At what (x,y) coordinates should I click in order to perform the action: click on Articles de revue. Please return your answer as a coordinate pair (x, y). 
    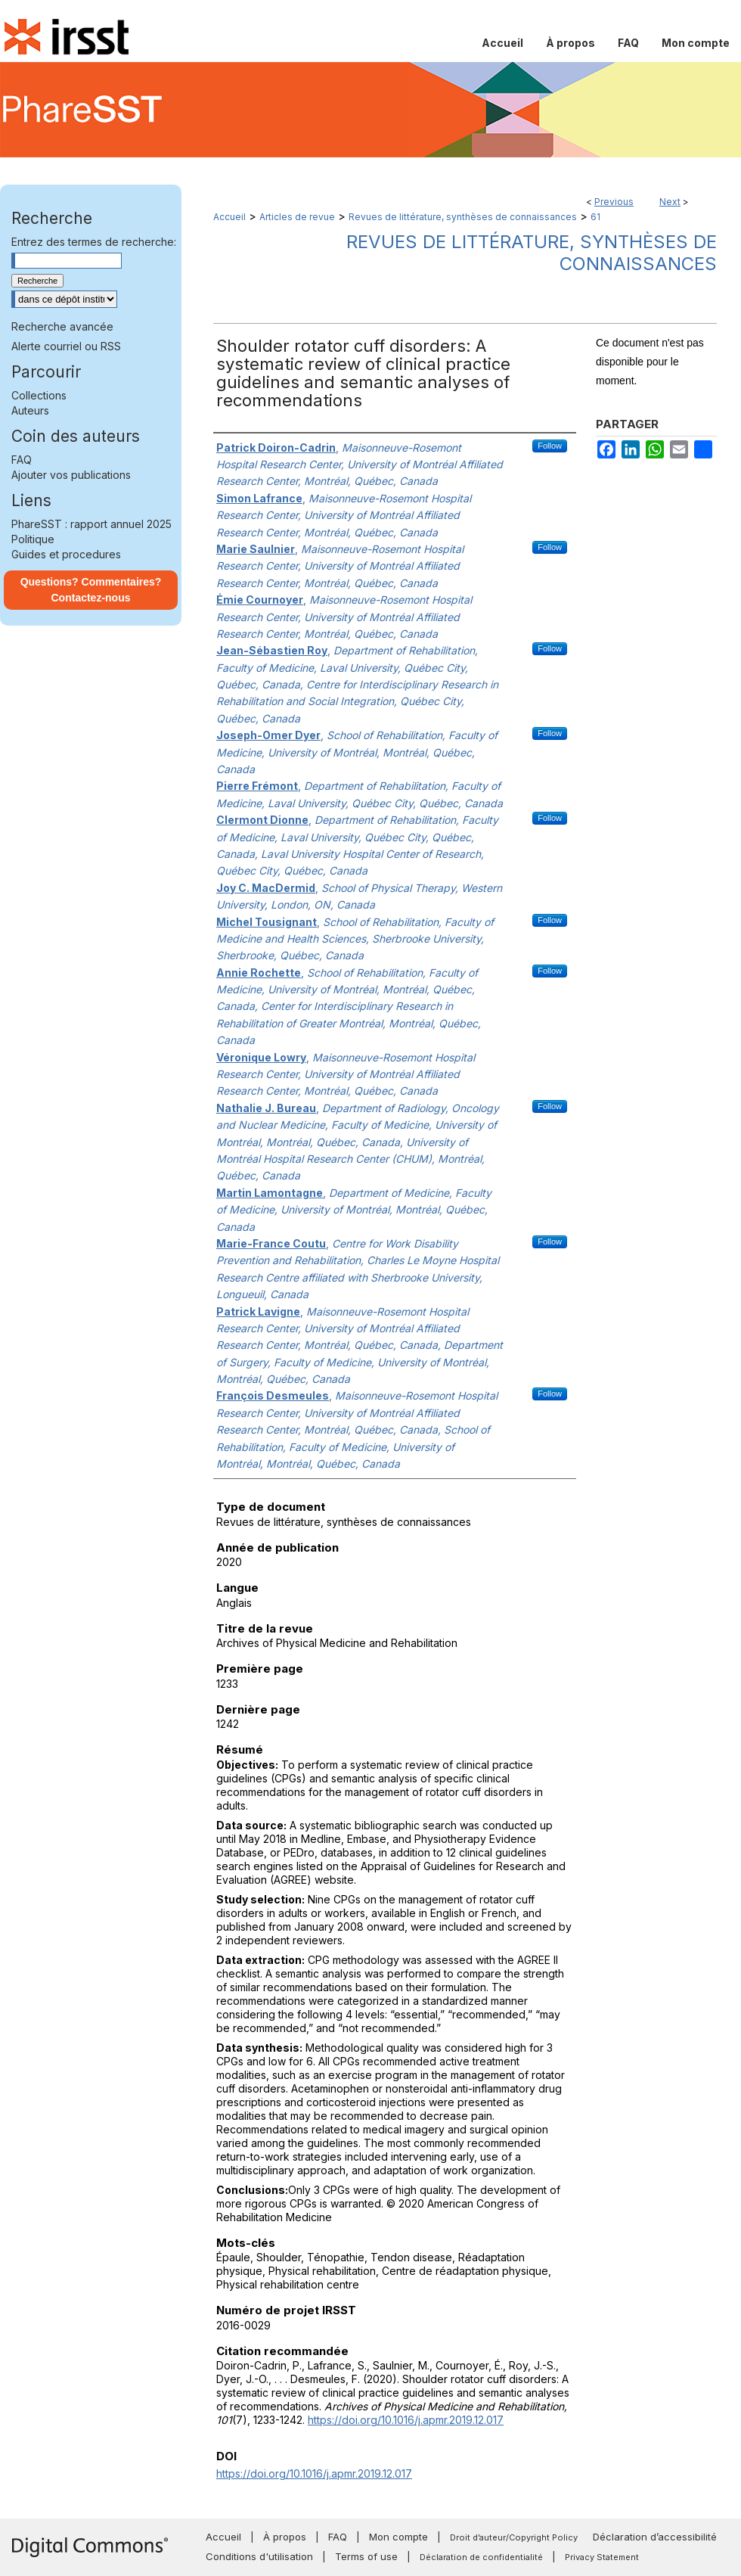
    Looking at the image, I should click on (297, 216).